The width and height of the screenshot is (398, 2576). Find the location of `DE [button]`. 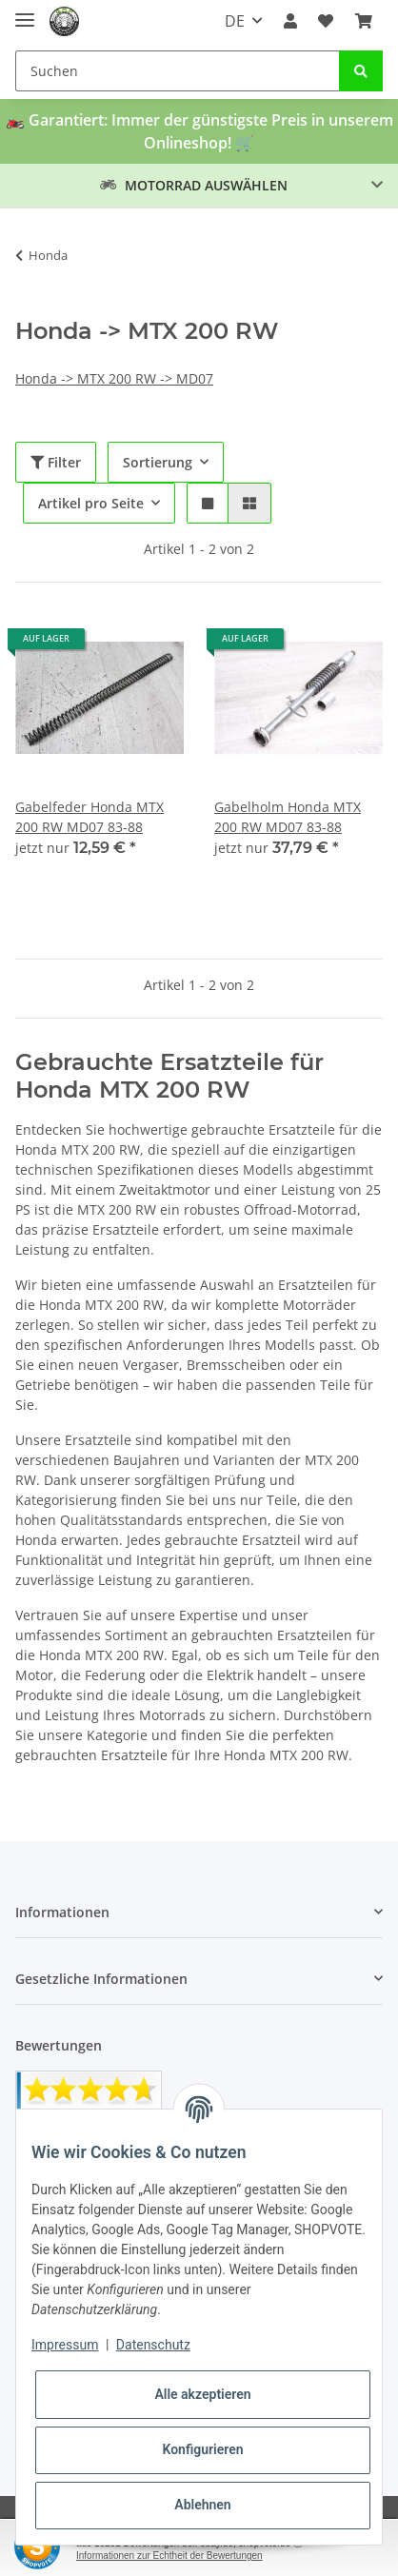

DE [button] is located at coordinates (235, 20).